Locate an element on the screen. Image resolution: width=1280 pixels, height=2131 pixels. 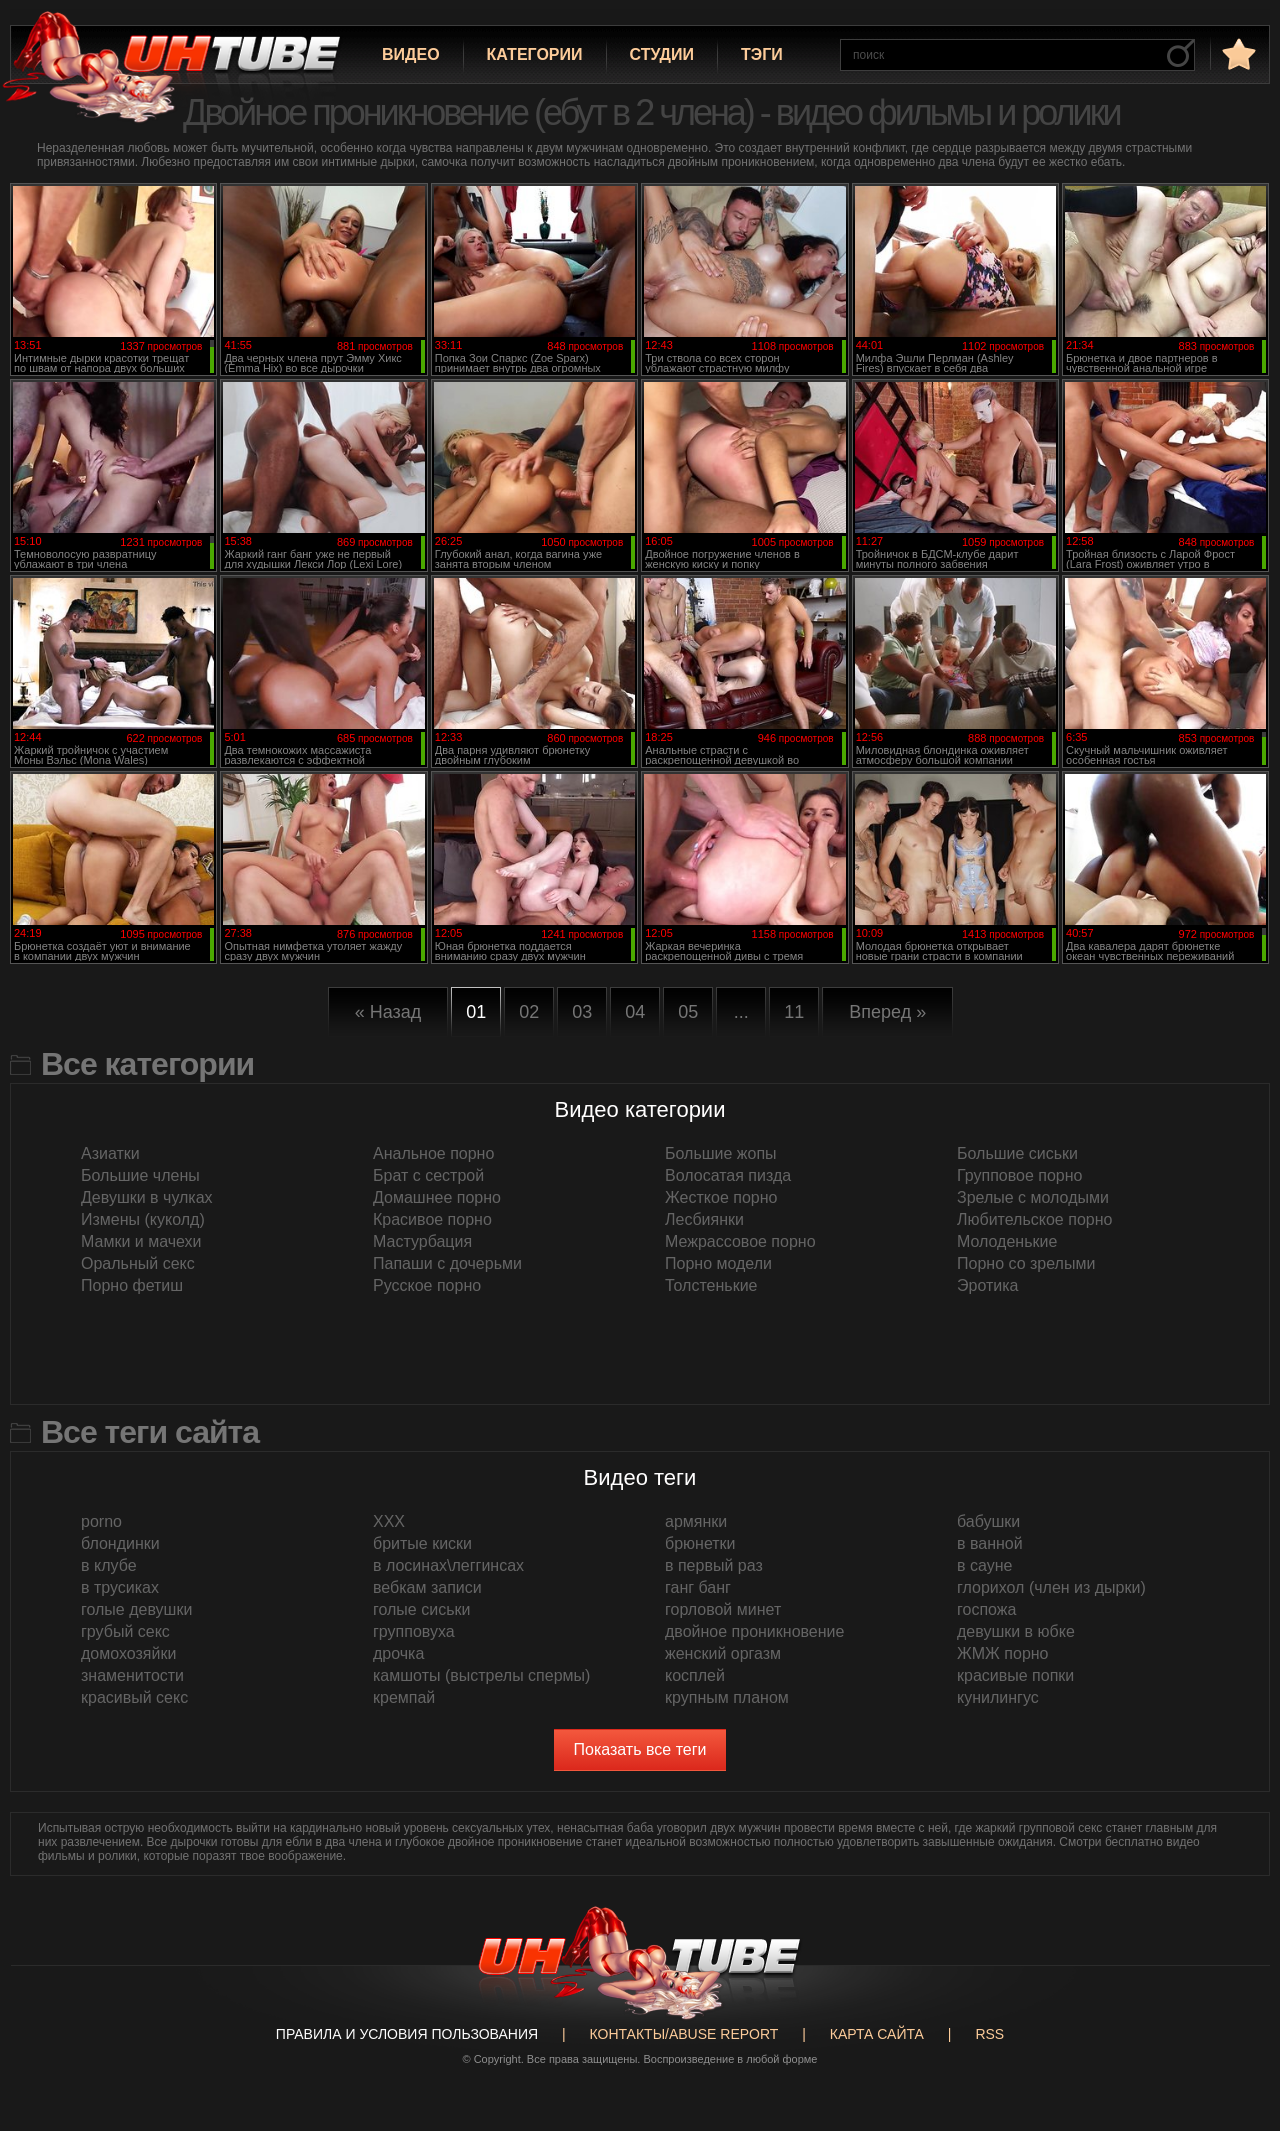
в избранное is located at coordinates (1237, 53).